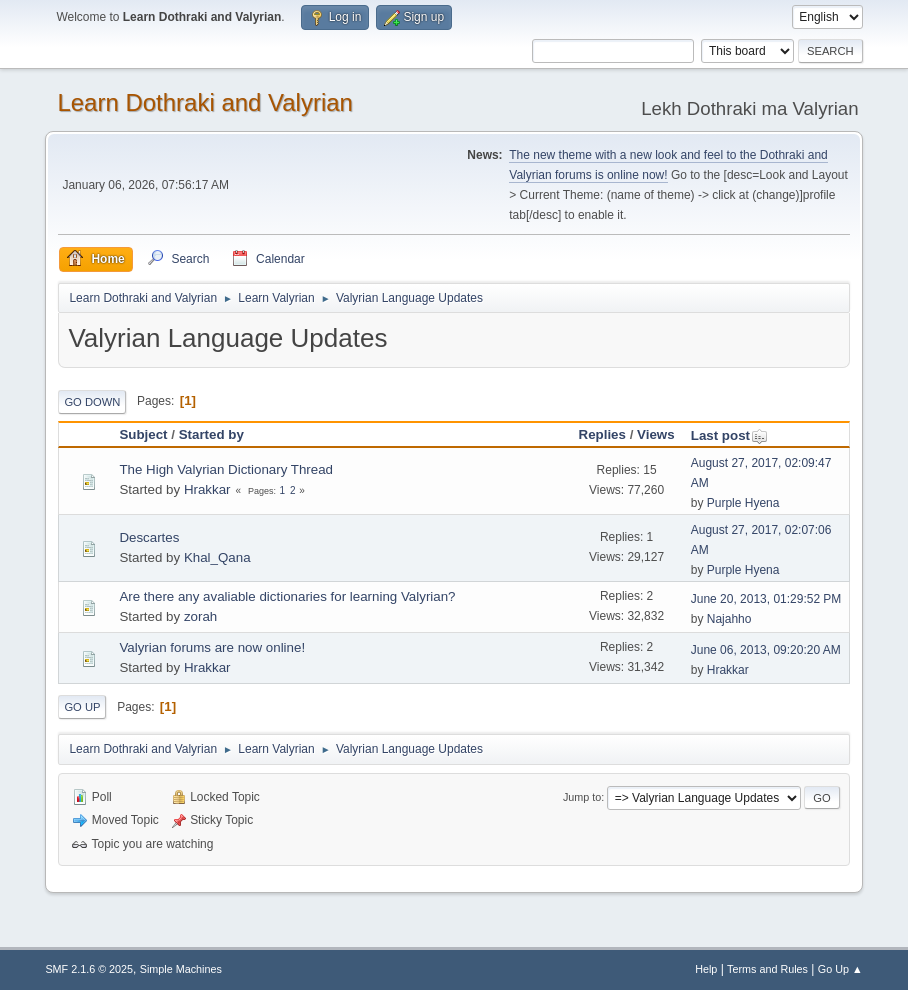 The image size is (908, 990). Describe the element at coordinates (200, 616) in the screenshot. I see `zorah` at that location.